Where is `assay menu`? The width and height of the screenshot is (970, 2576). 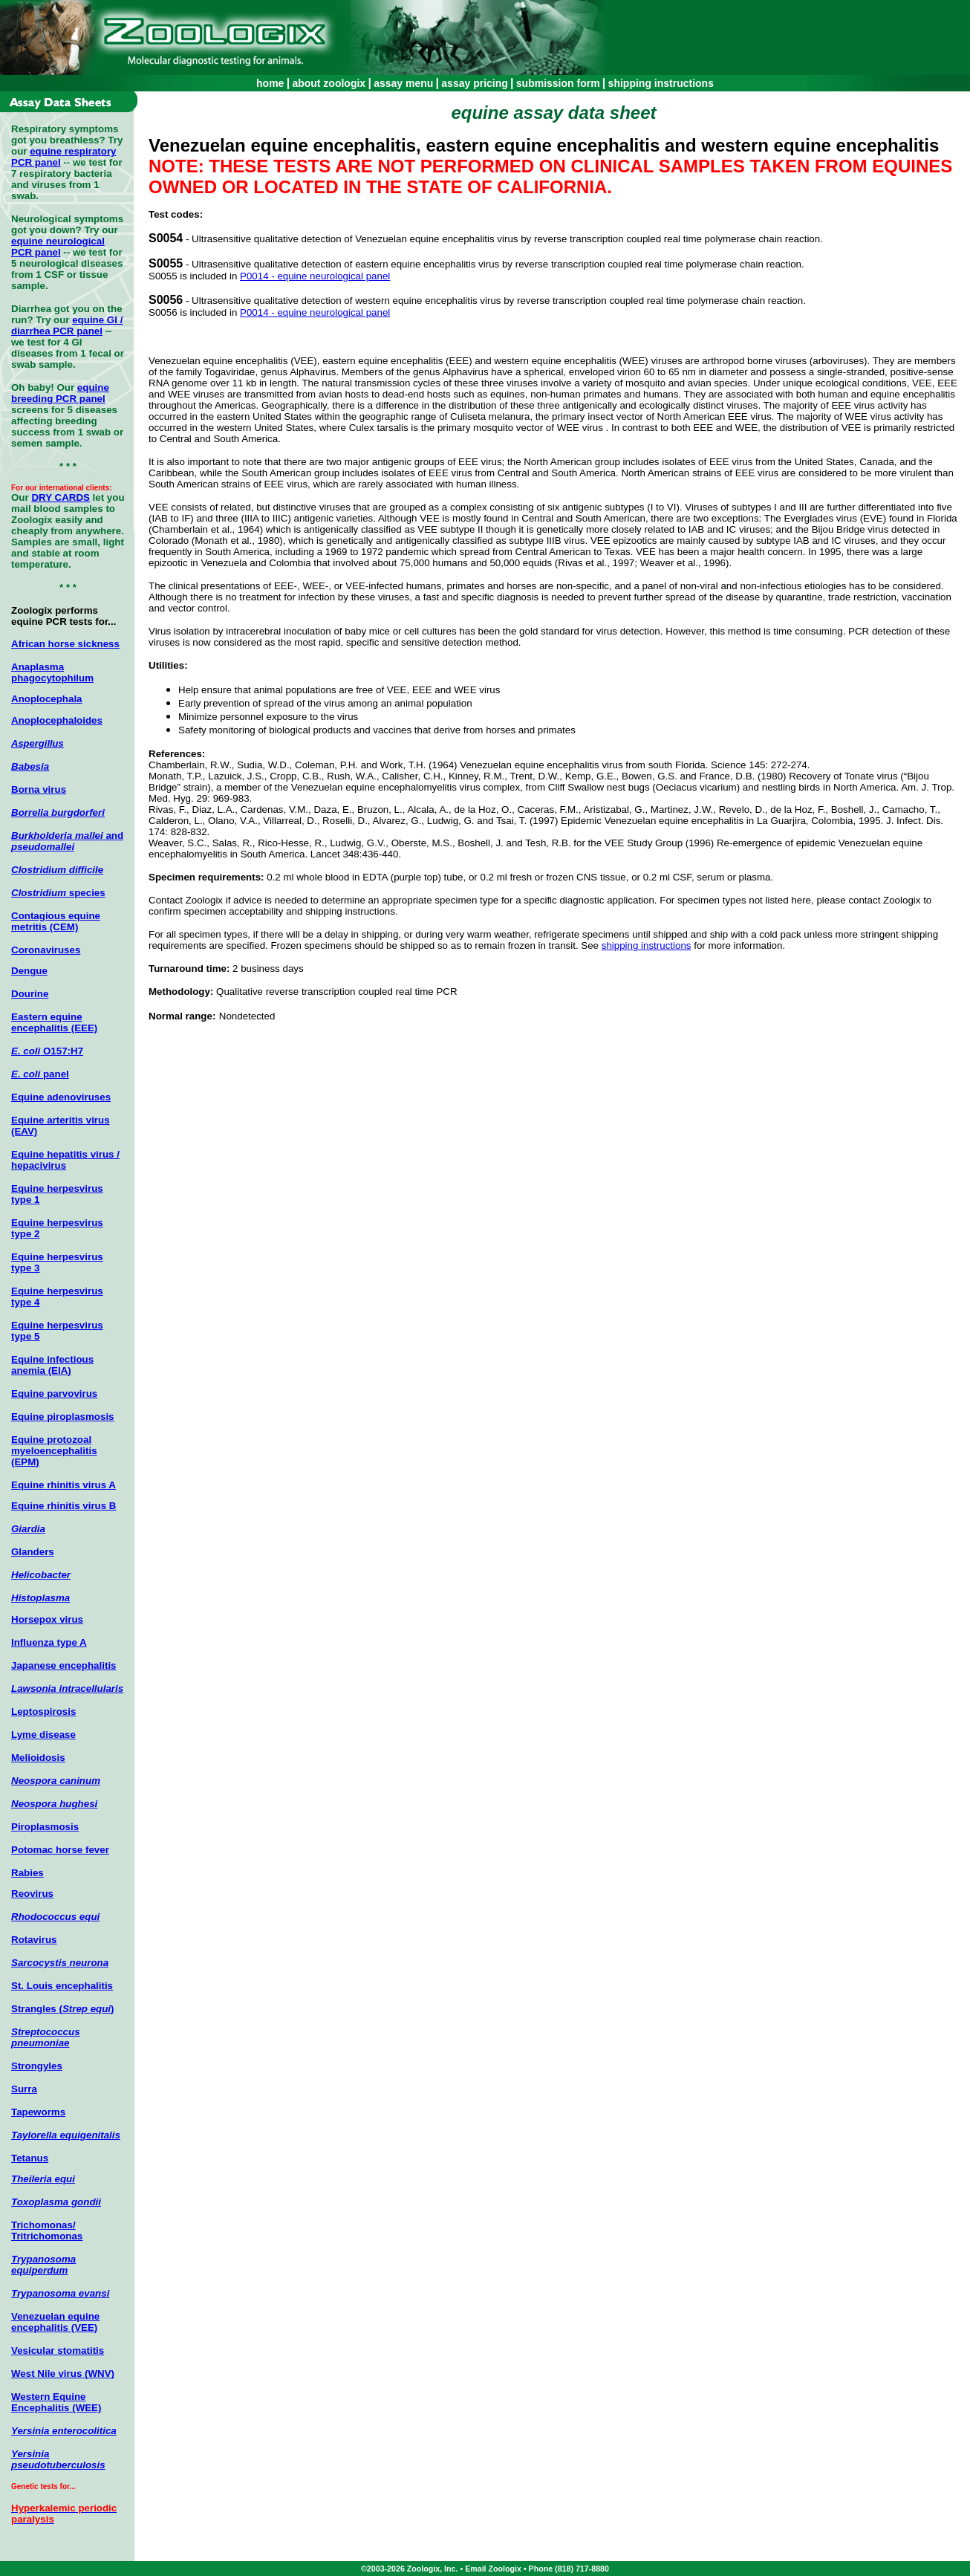
assay menu is located at coordinates (403, 83).